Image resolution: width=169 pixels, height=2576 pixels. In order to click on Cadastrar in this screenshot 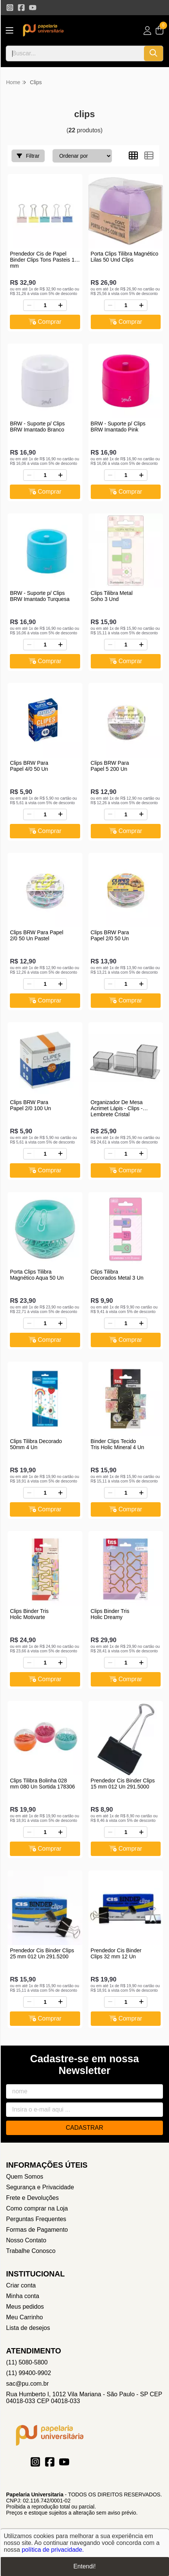, I will do `click(84, 2127)`.